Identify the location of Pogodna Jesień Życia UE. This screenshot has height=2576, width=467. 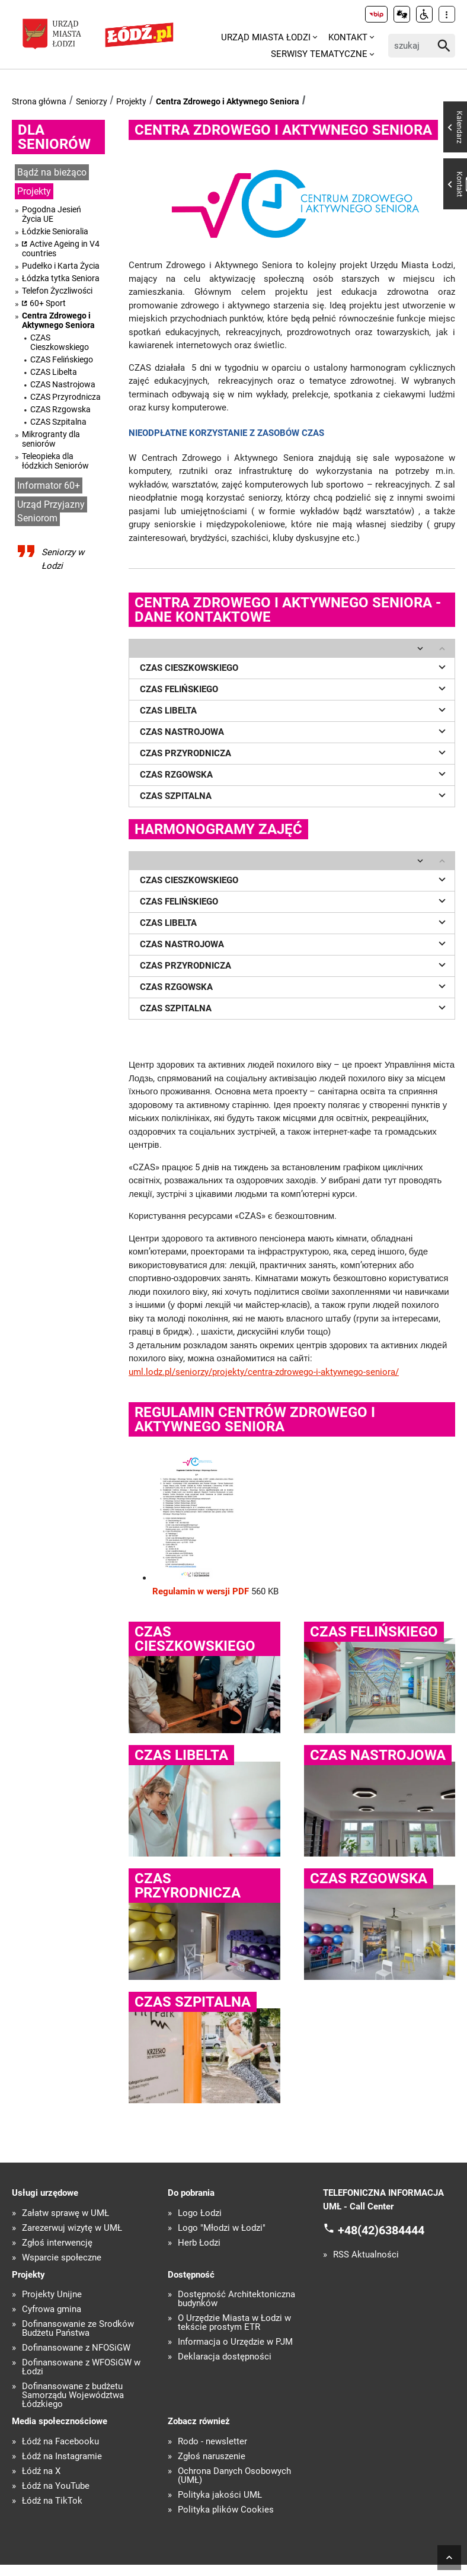
(51, 214).